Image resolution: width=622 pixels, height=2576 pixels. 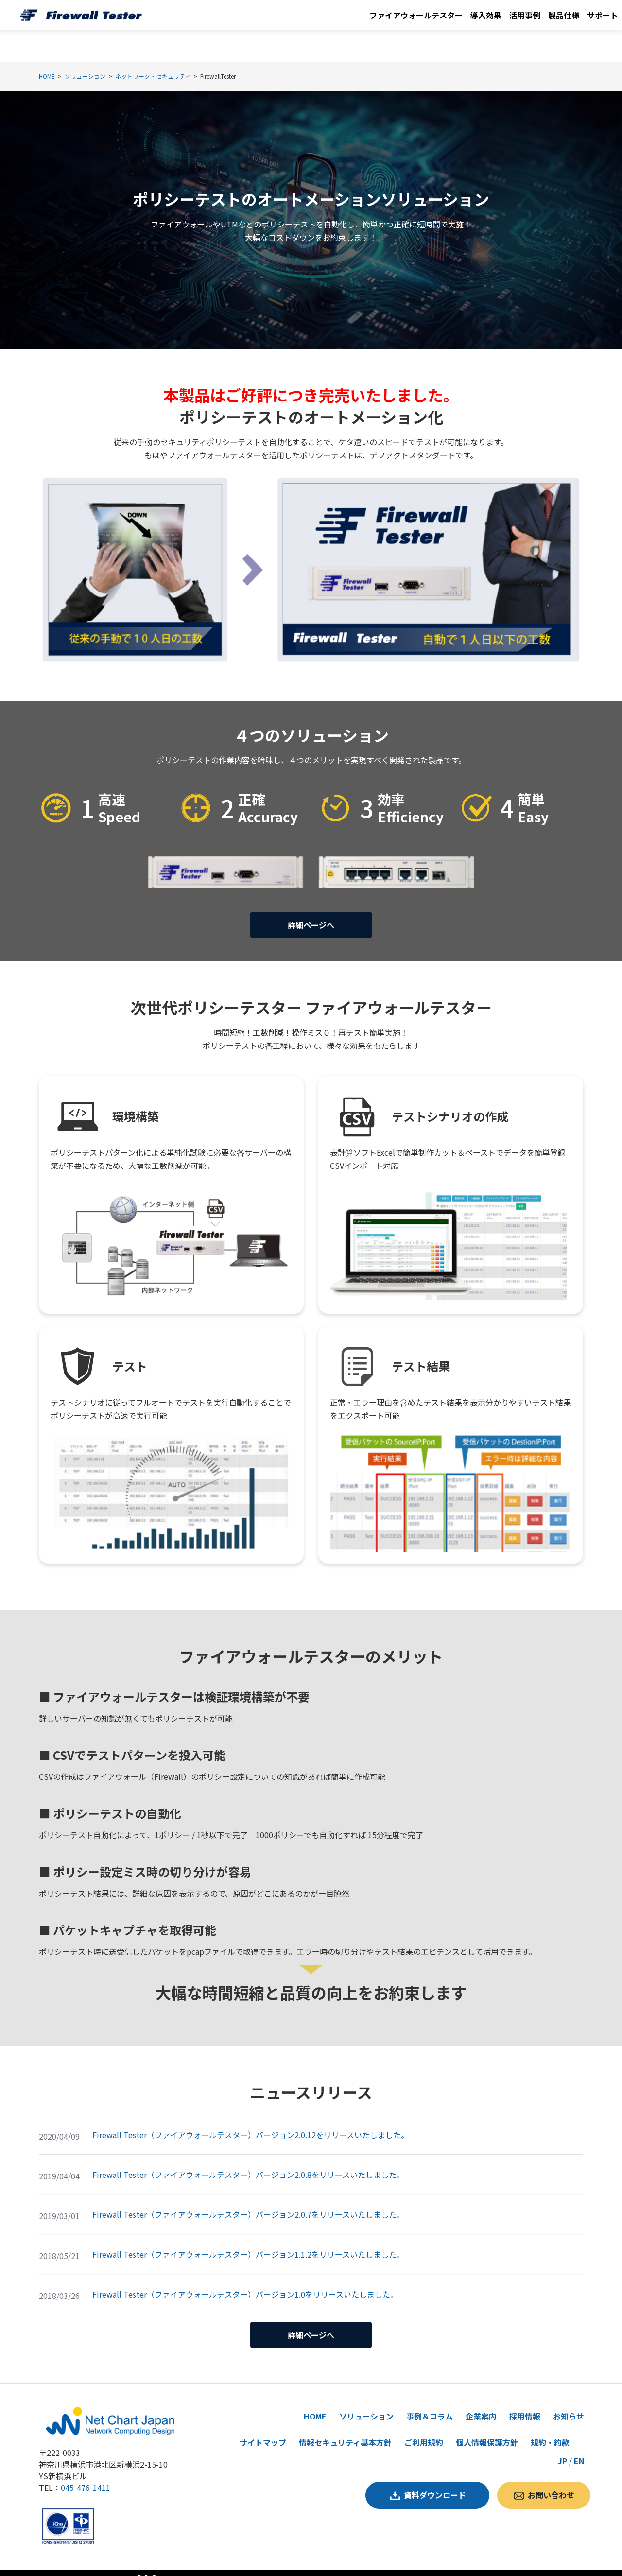 What do you see at coordinates (551, 2475) in the screenshot?
I see `お問い合わせ` at bounding box center [551, 2475].